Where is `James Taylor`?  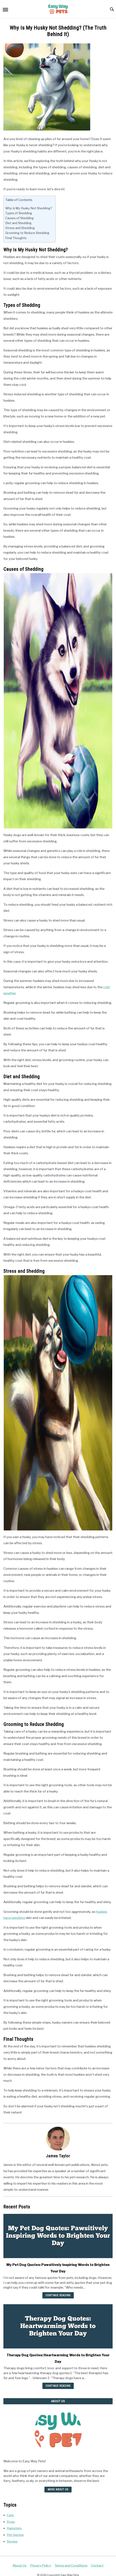 James Taylor is located at coordinates (58, 2156).